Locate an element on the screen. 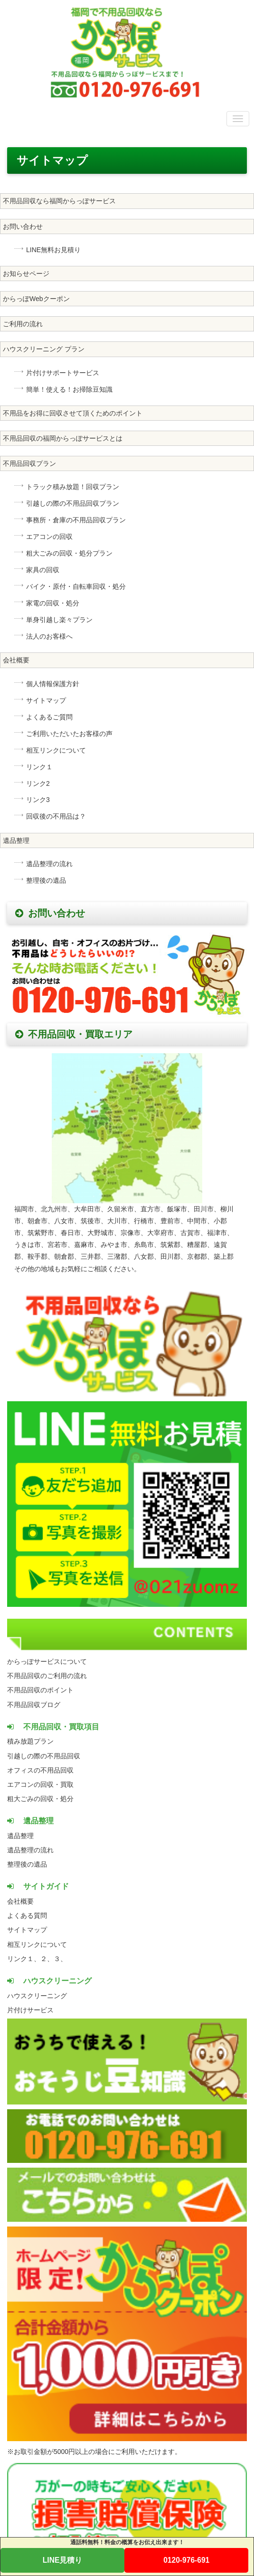  ご利用いただいたお客様の声 is located at coordinates (69, 733).